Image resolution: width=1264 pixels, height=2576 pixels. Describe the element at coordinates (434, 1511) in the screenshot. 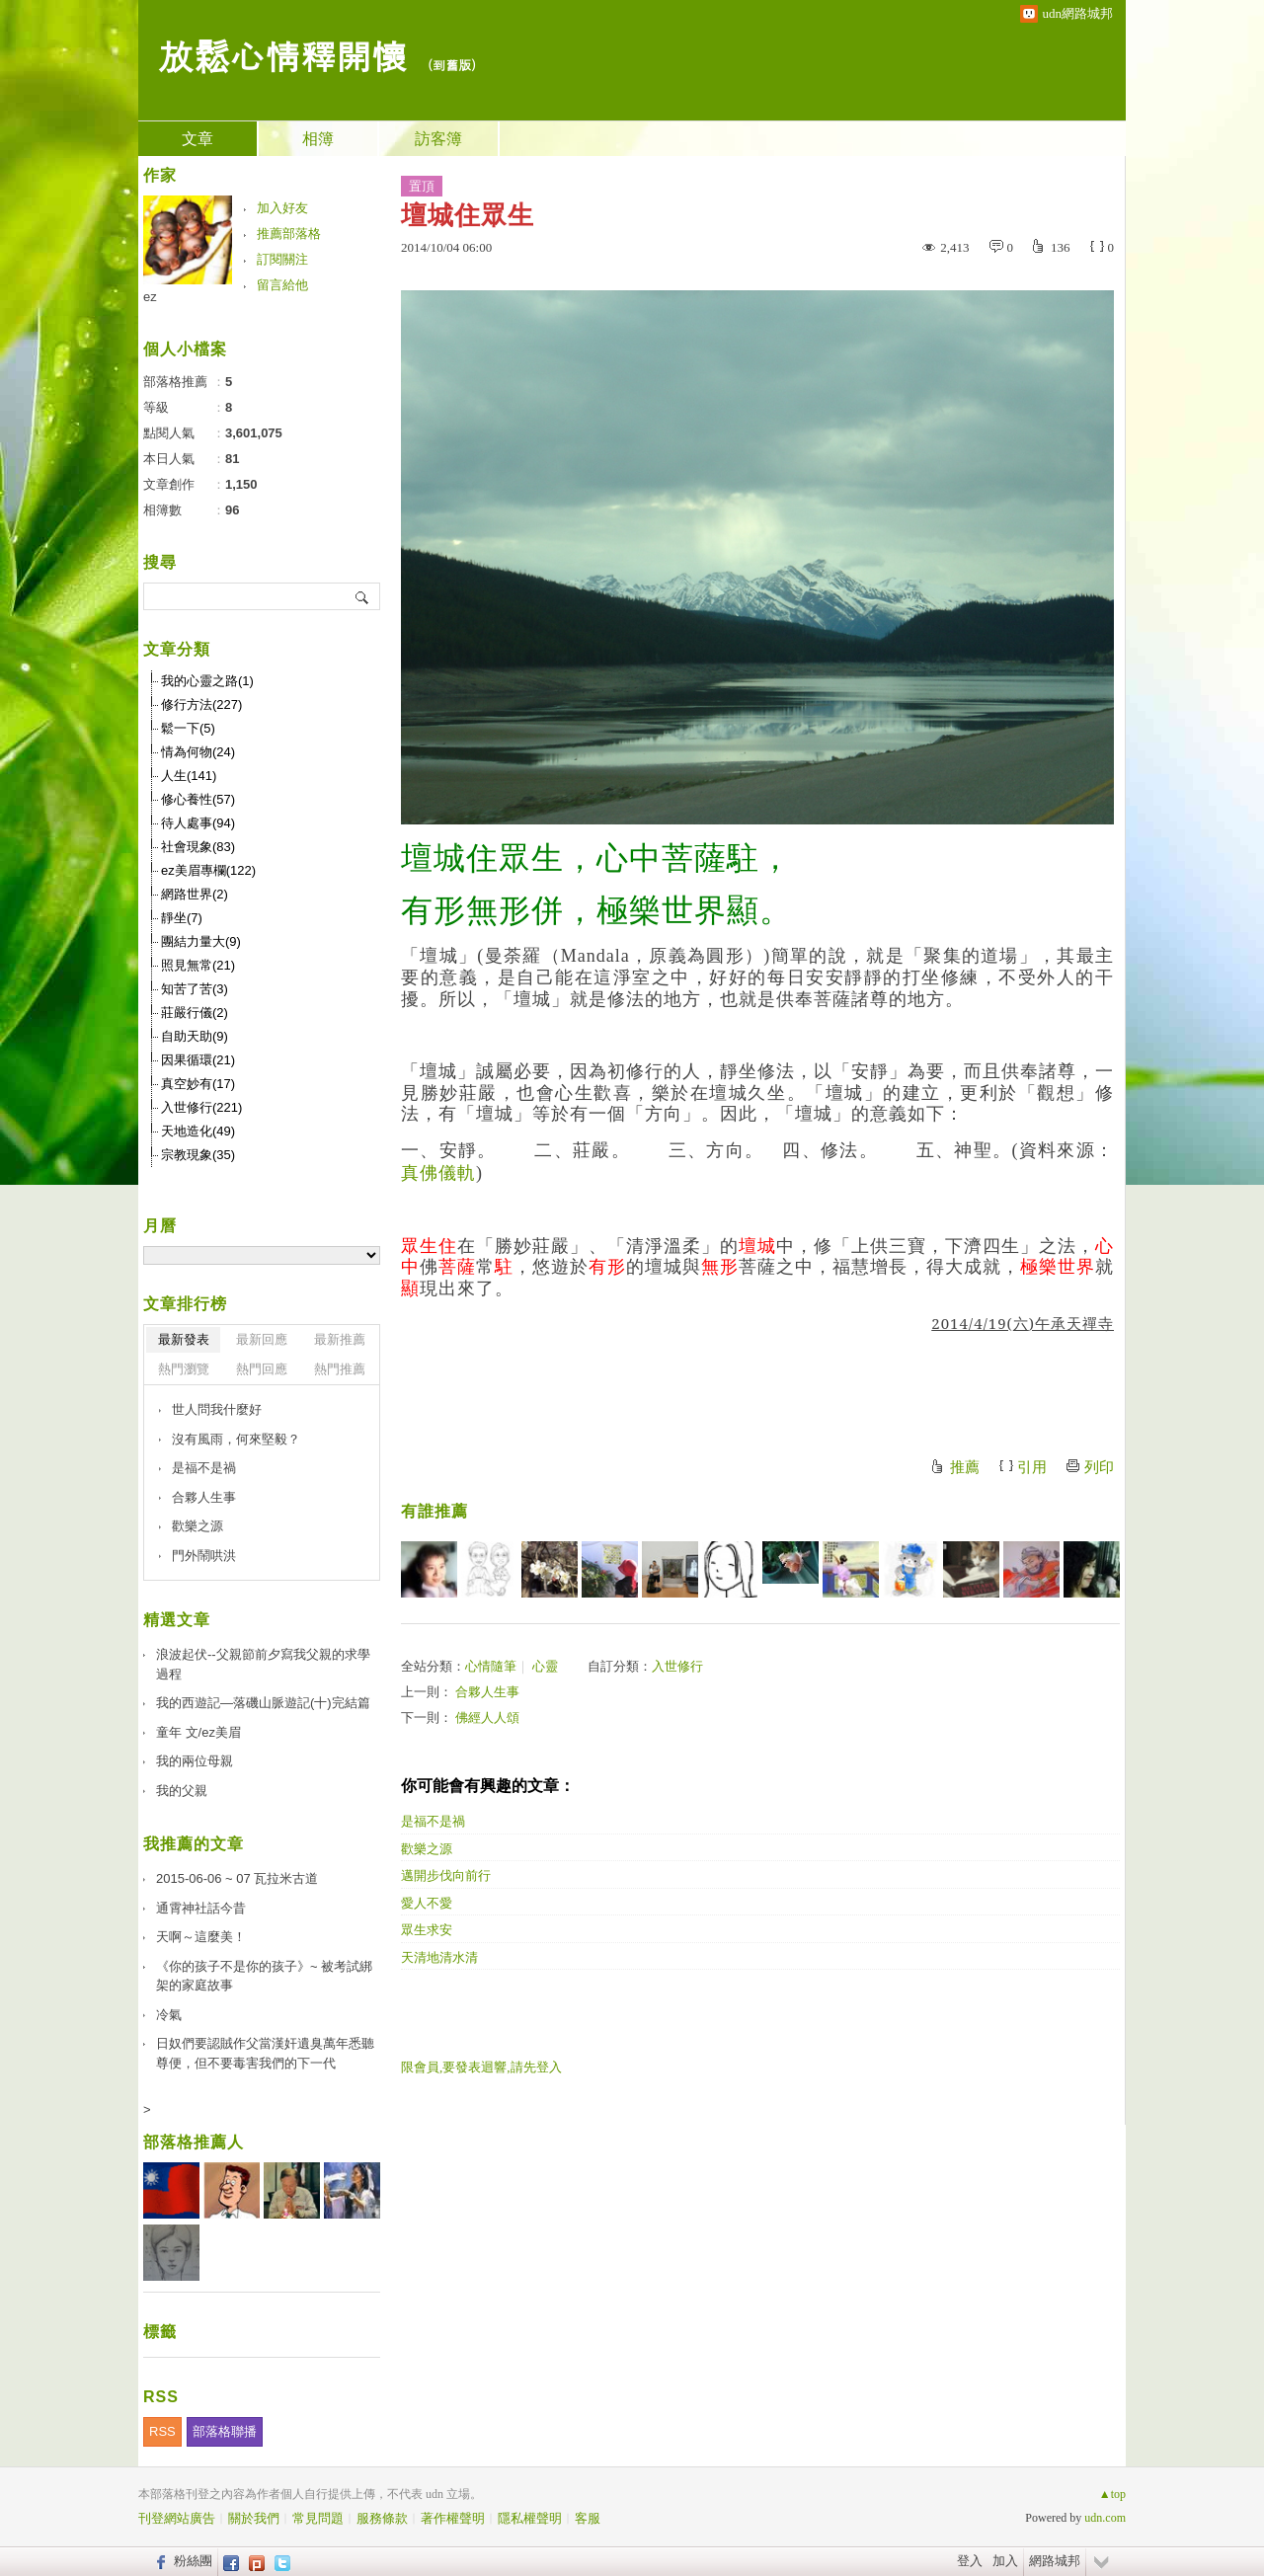

I see `有誰推薦` at that location.